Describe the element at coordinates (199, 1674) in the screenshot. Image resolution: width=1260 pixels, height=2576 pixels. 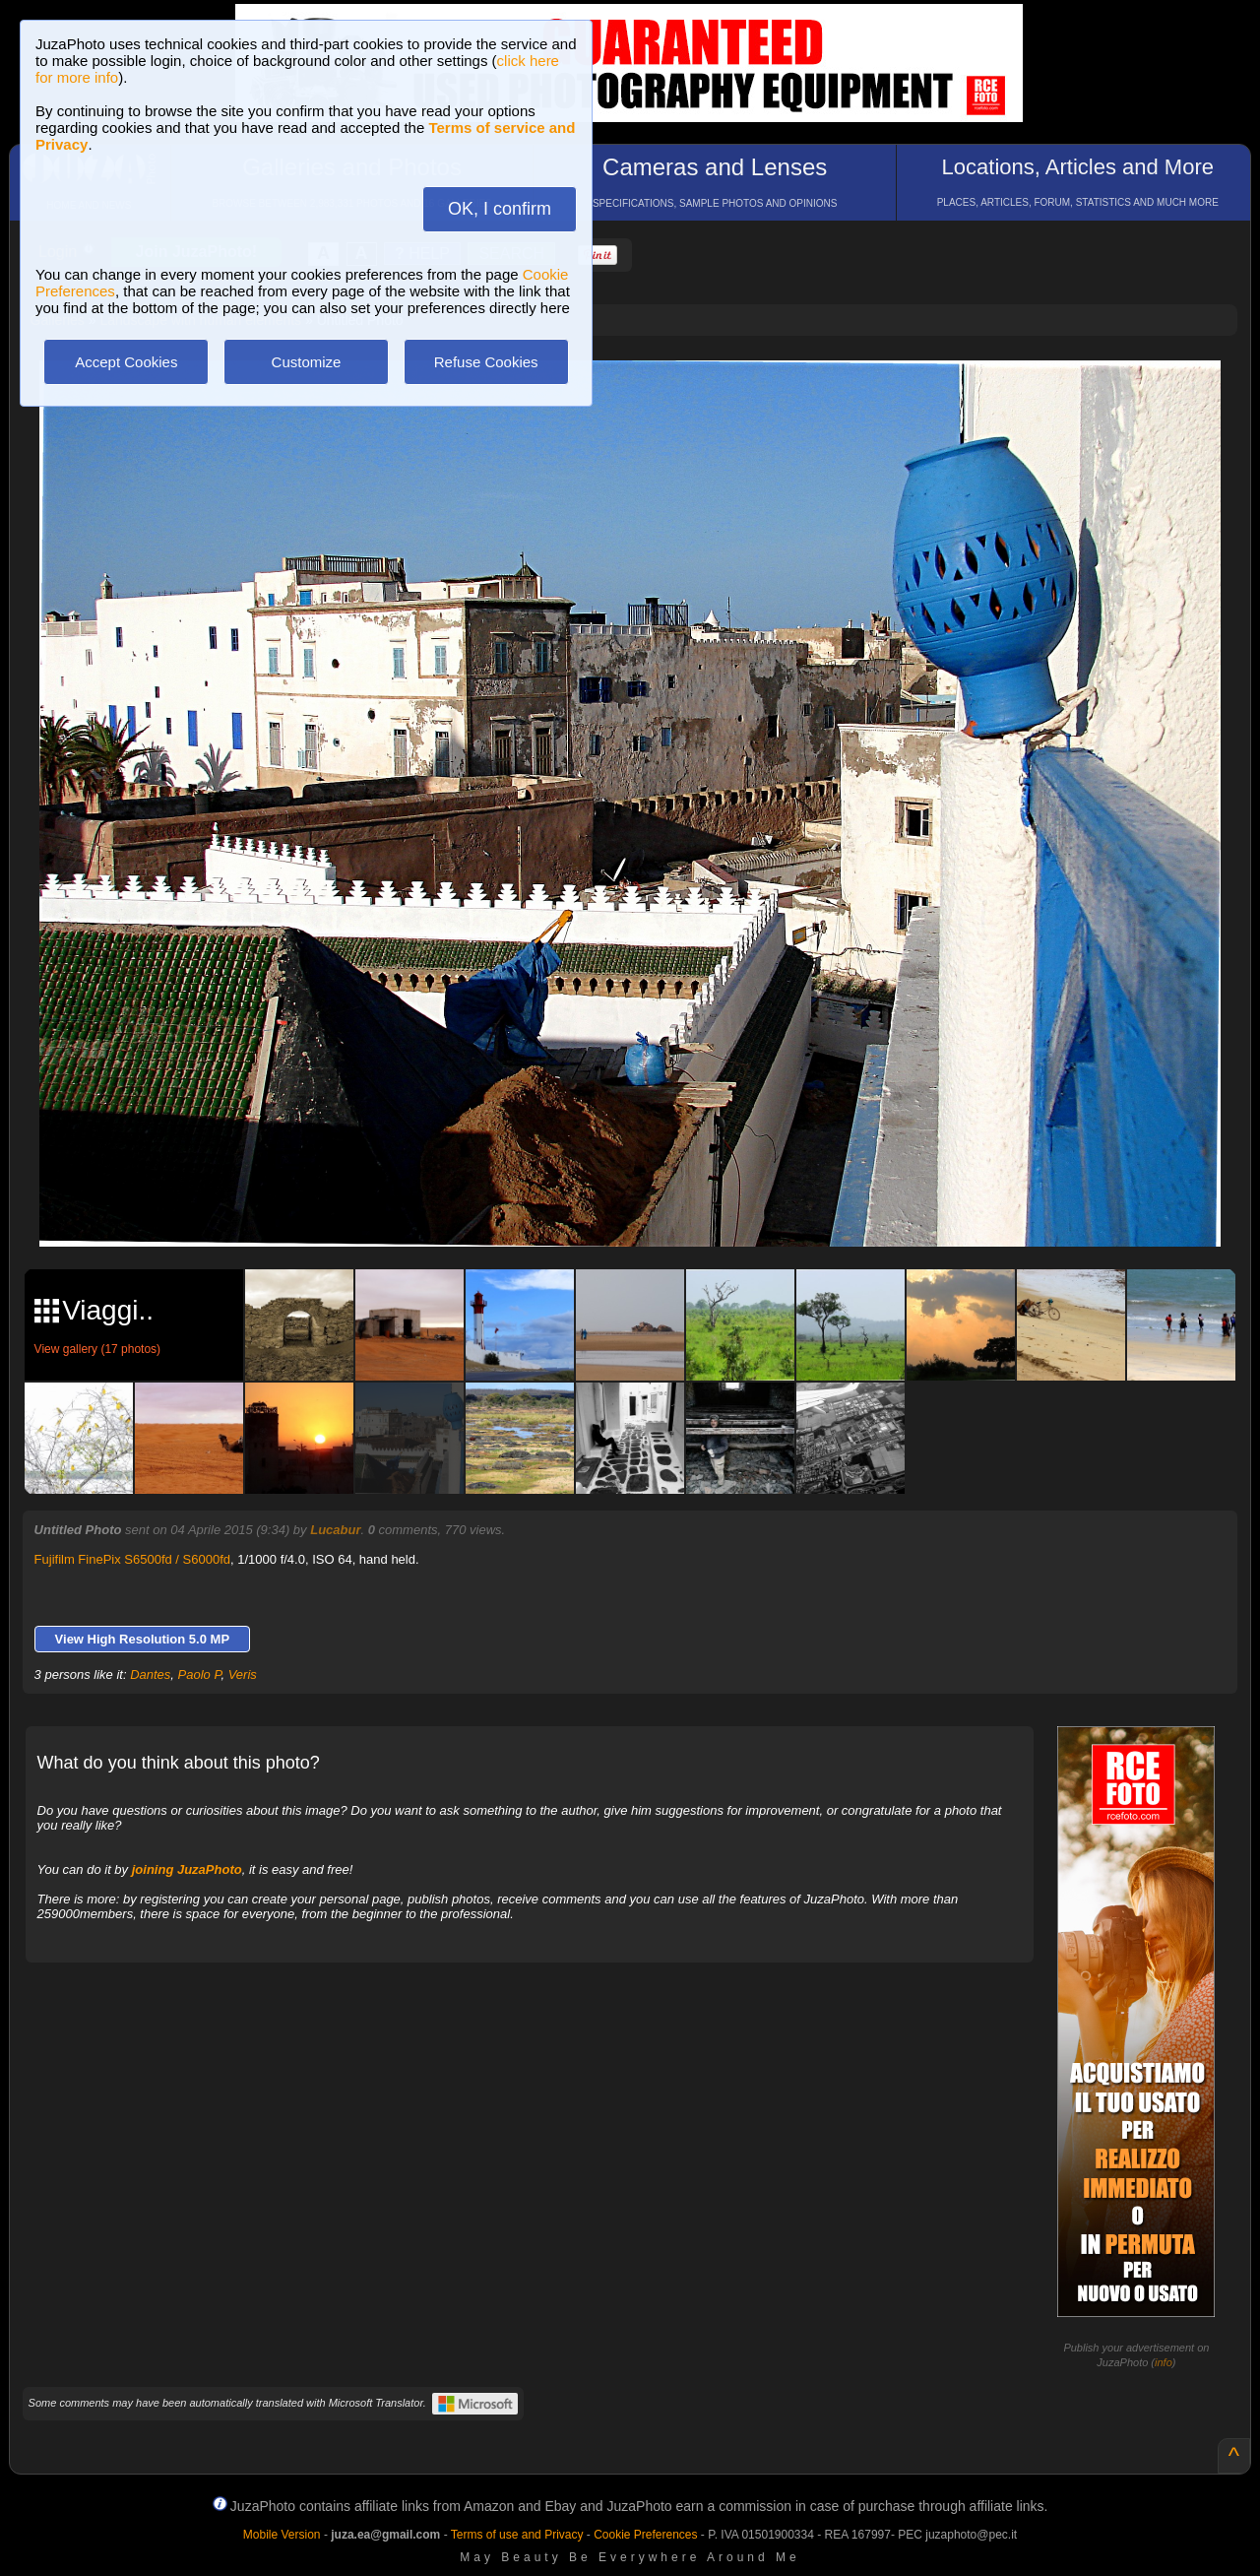
I see `Paolo P` at that location.